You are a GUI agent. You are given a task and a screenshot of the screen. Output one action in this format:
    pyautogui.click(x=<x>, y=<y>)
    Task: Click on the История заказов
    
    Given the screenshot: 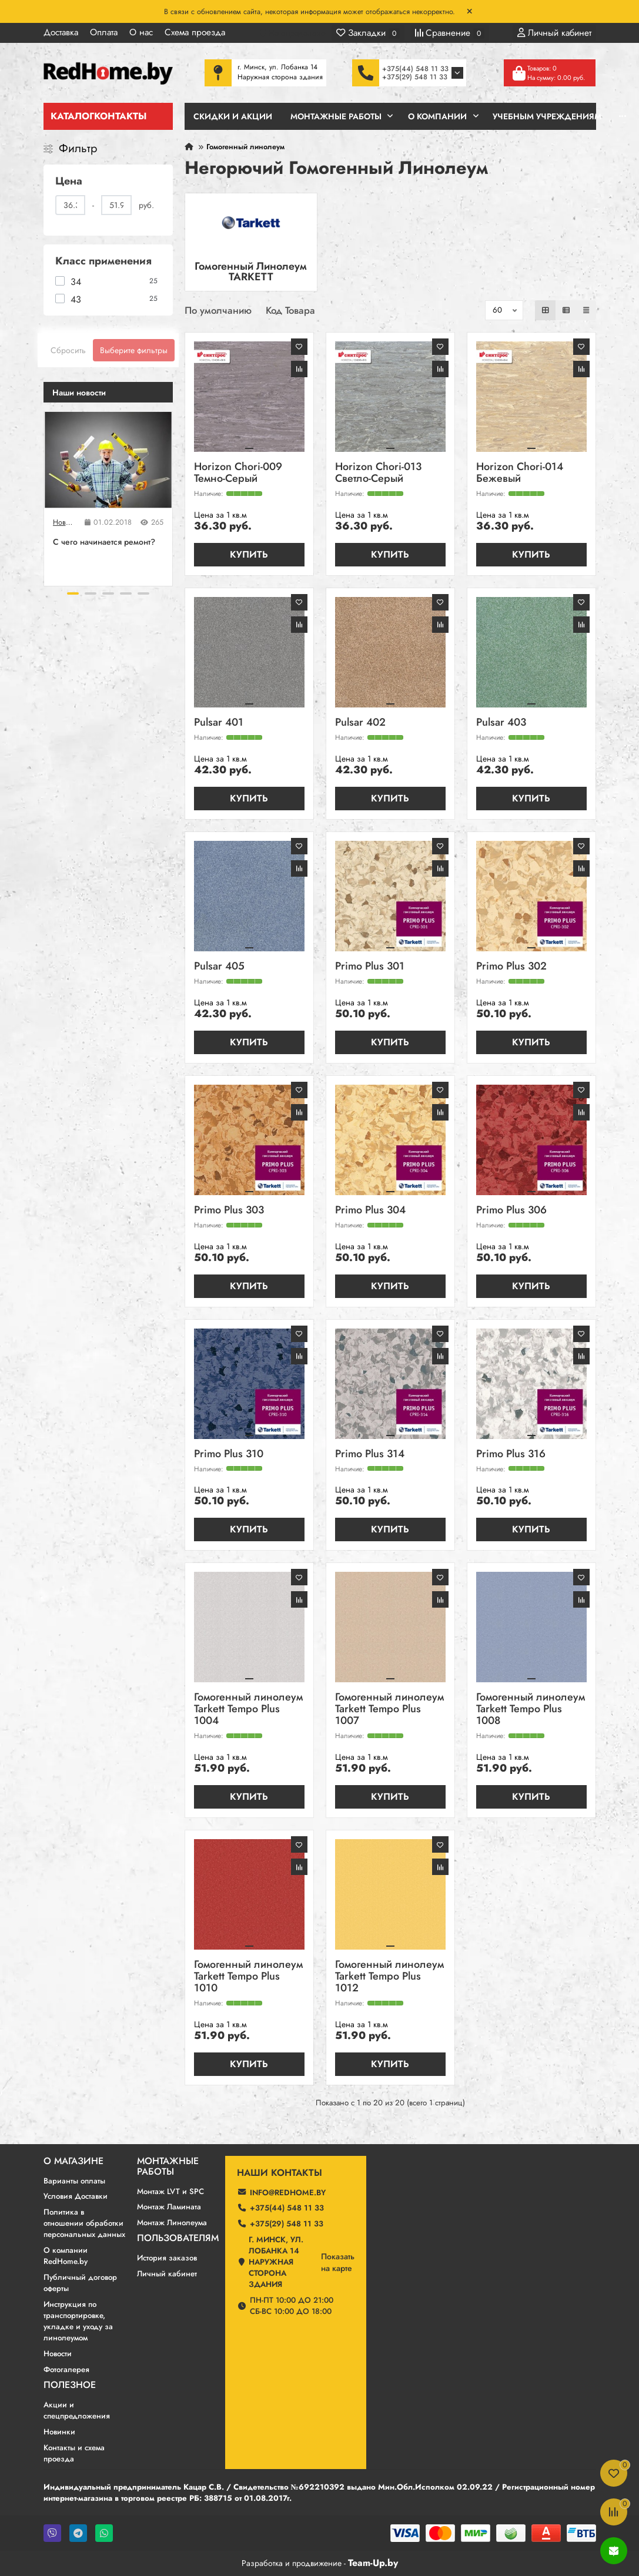 What is the action you would take?
    pyautogui.click(x=167, y=2257)
    